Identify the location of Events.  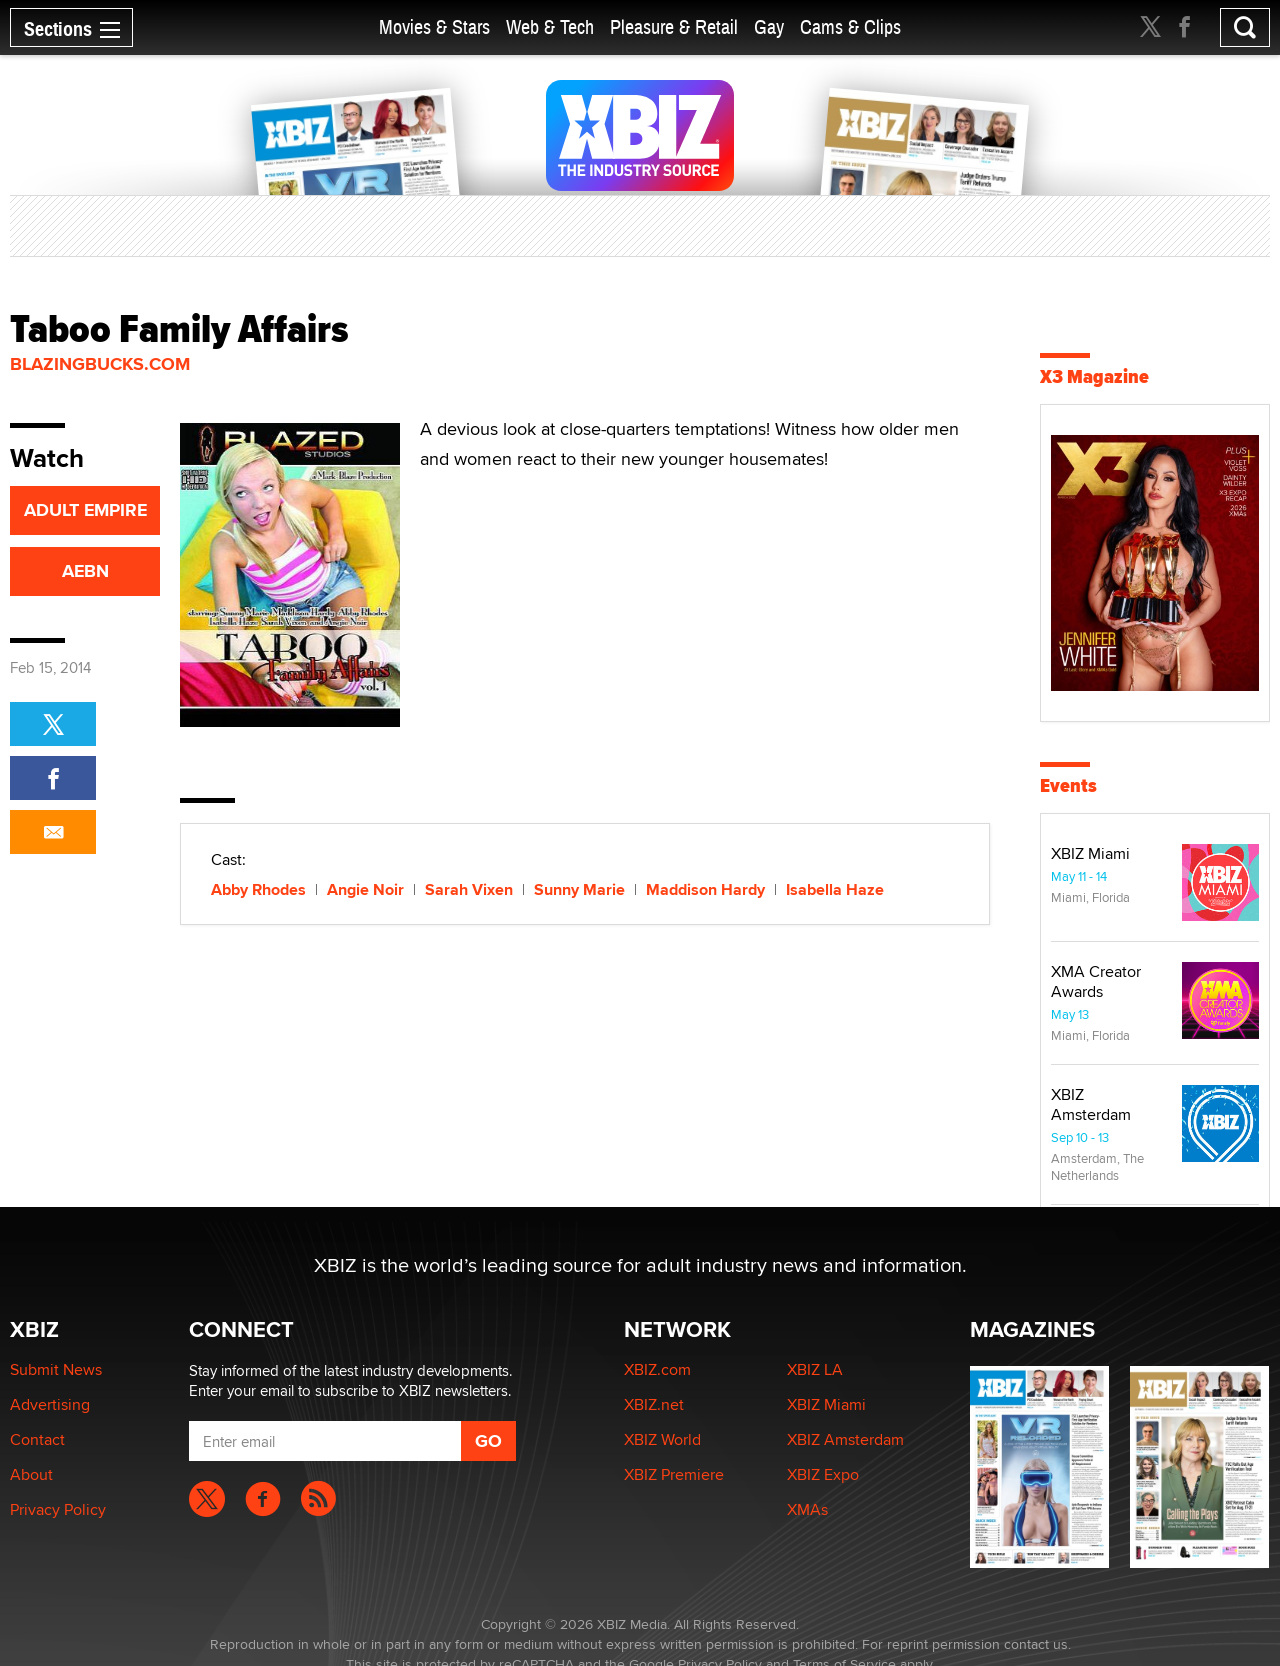
(1068, 785).